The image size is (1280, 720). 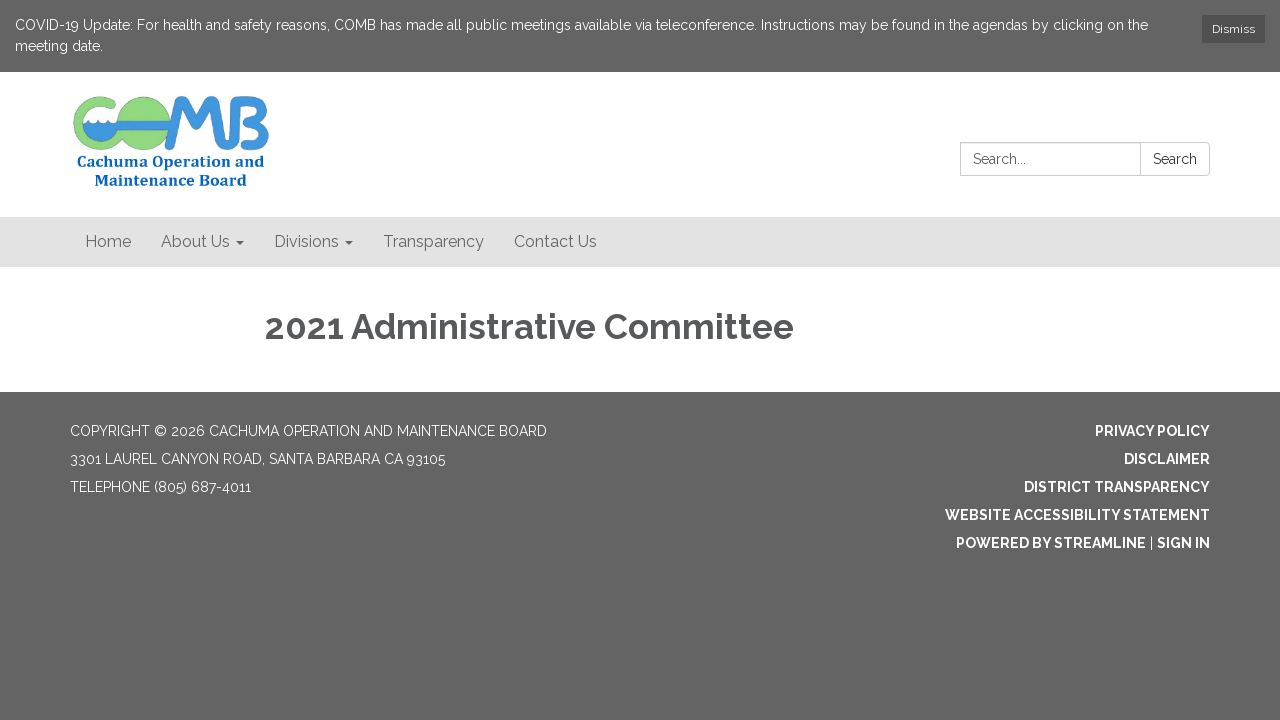 What do you see at coordinates (1175, 159) in the screenshot?
I see `Search` at bounding box center [1175, 159].